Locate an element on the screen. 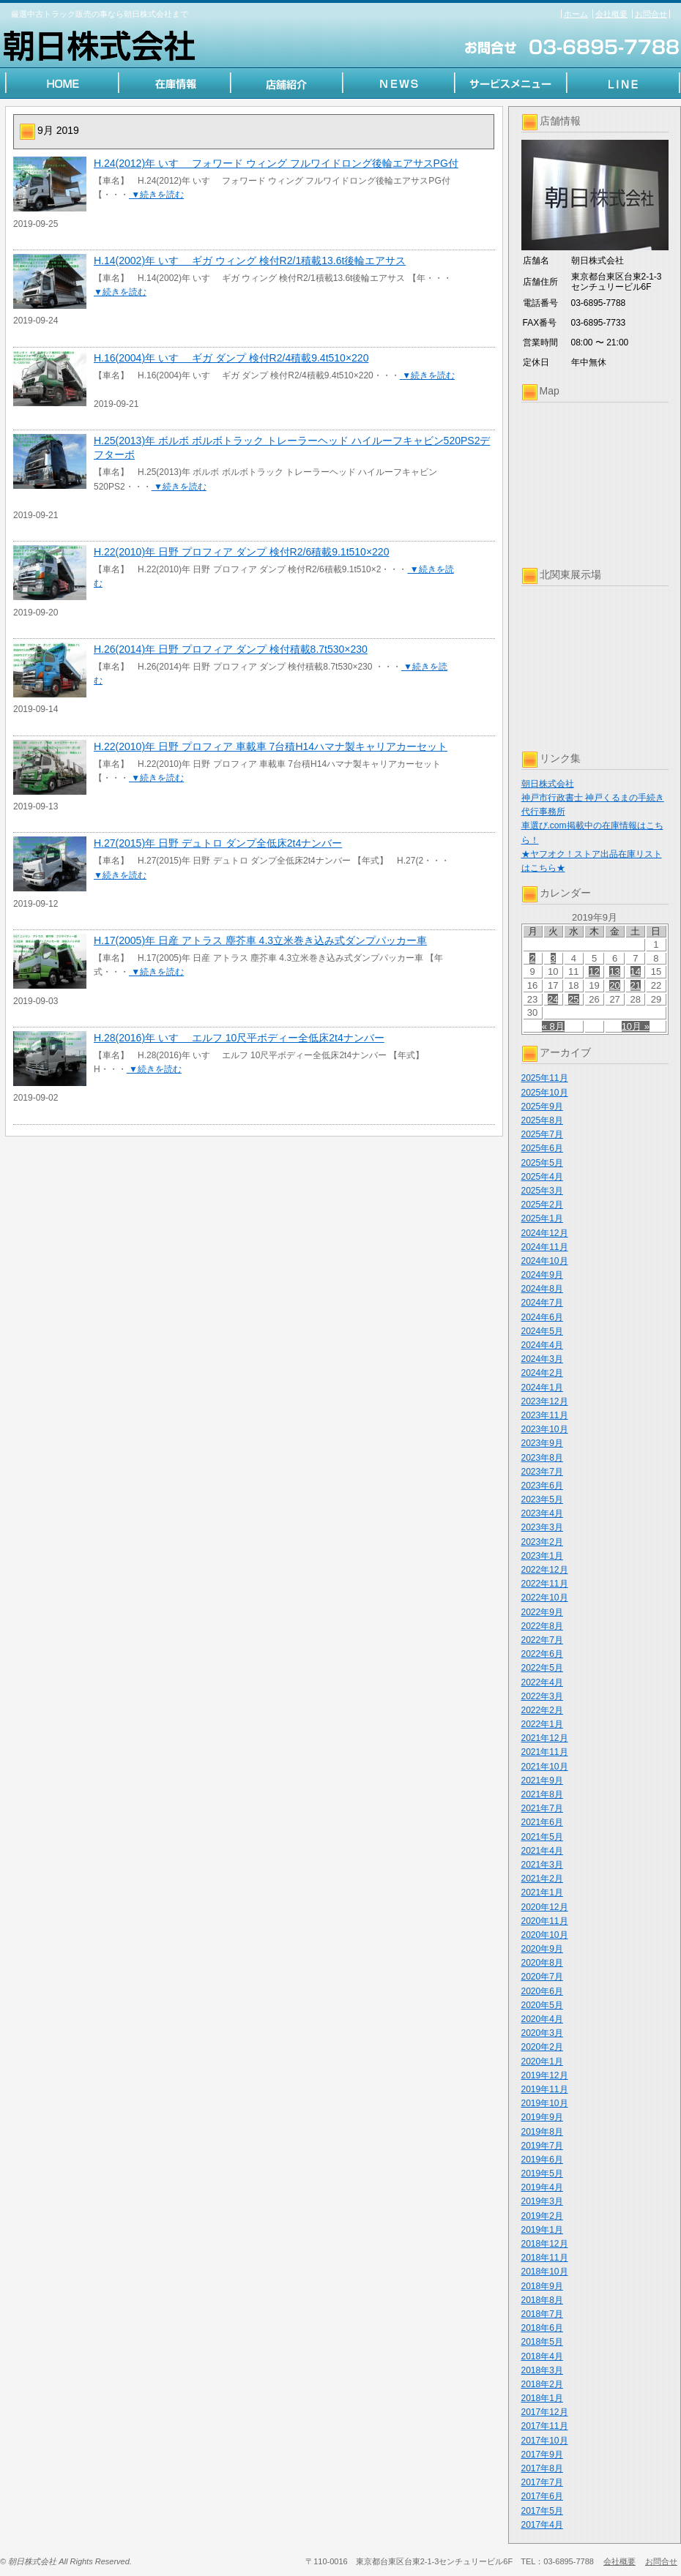 The width and height of the screenshot is (681, 2576). 2018年10月 is located at coordinates (544, 2271).